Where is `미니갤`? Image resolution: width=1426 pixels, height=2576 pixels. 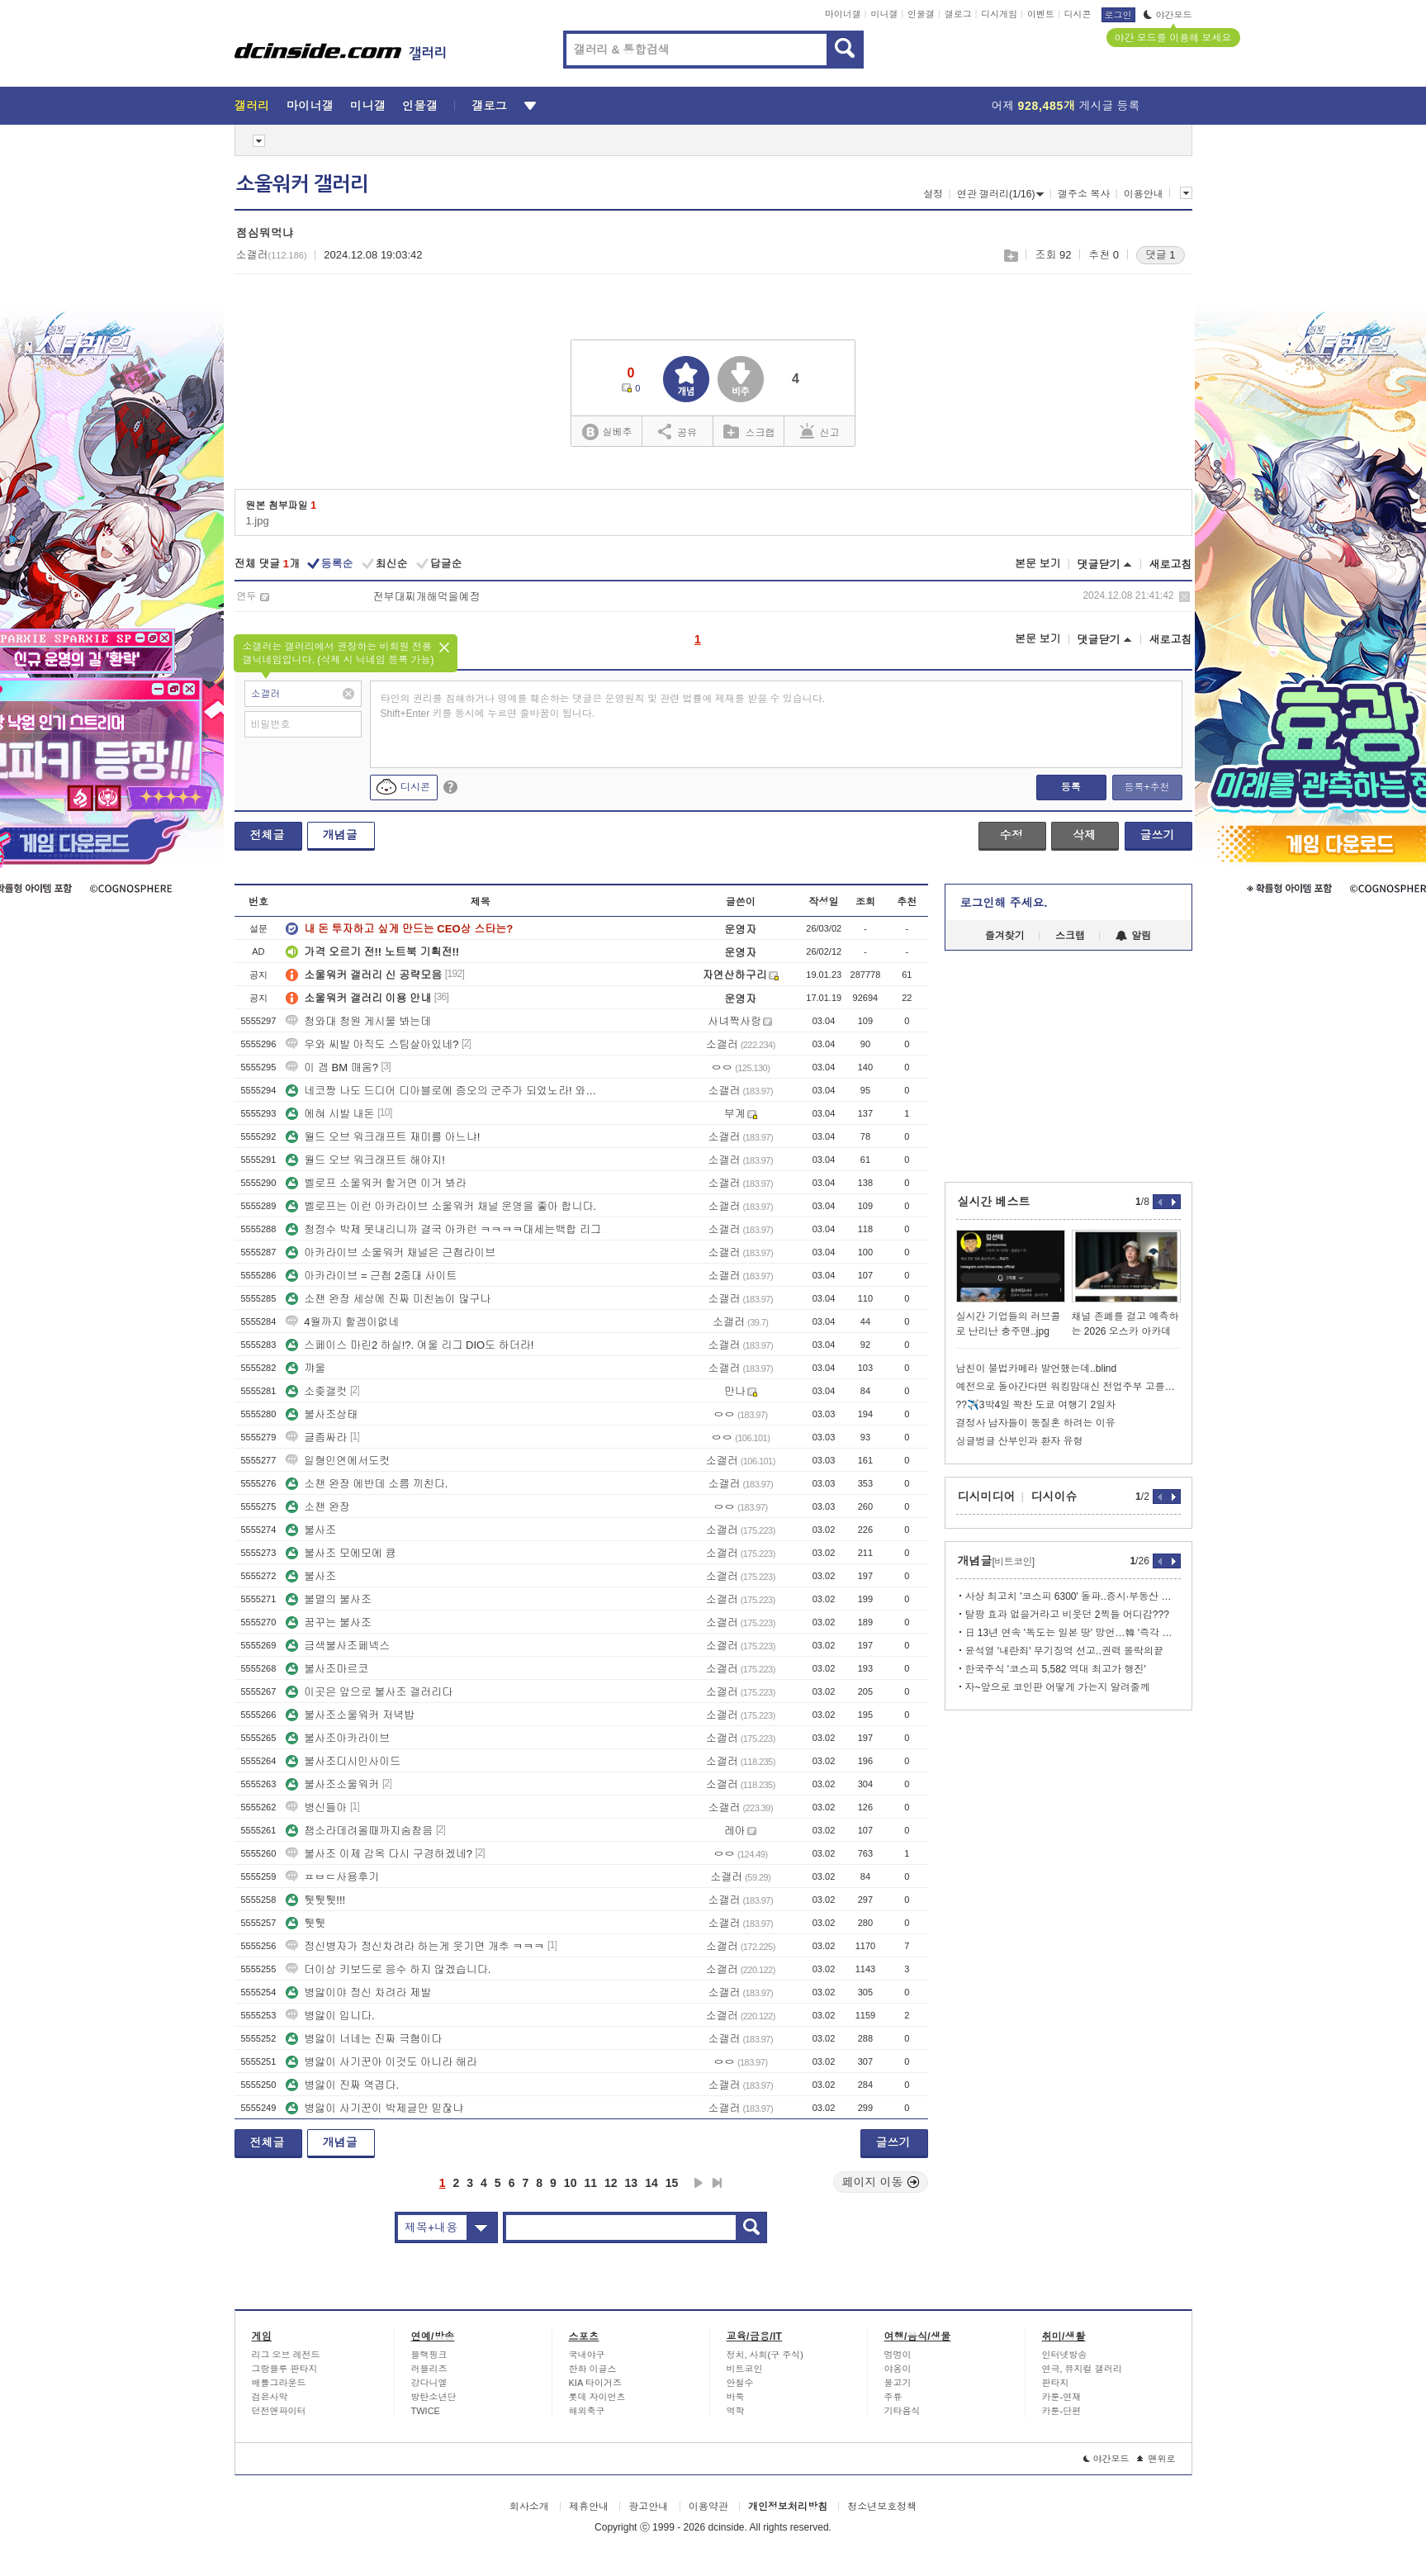 미니갤 is located at coordinates (884, 14).